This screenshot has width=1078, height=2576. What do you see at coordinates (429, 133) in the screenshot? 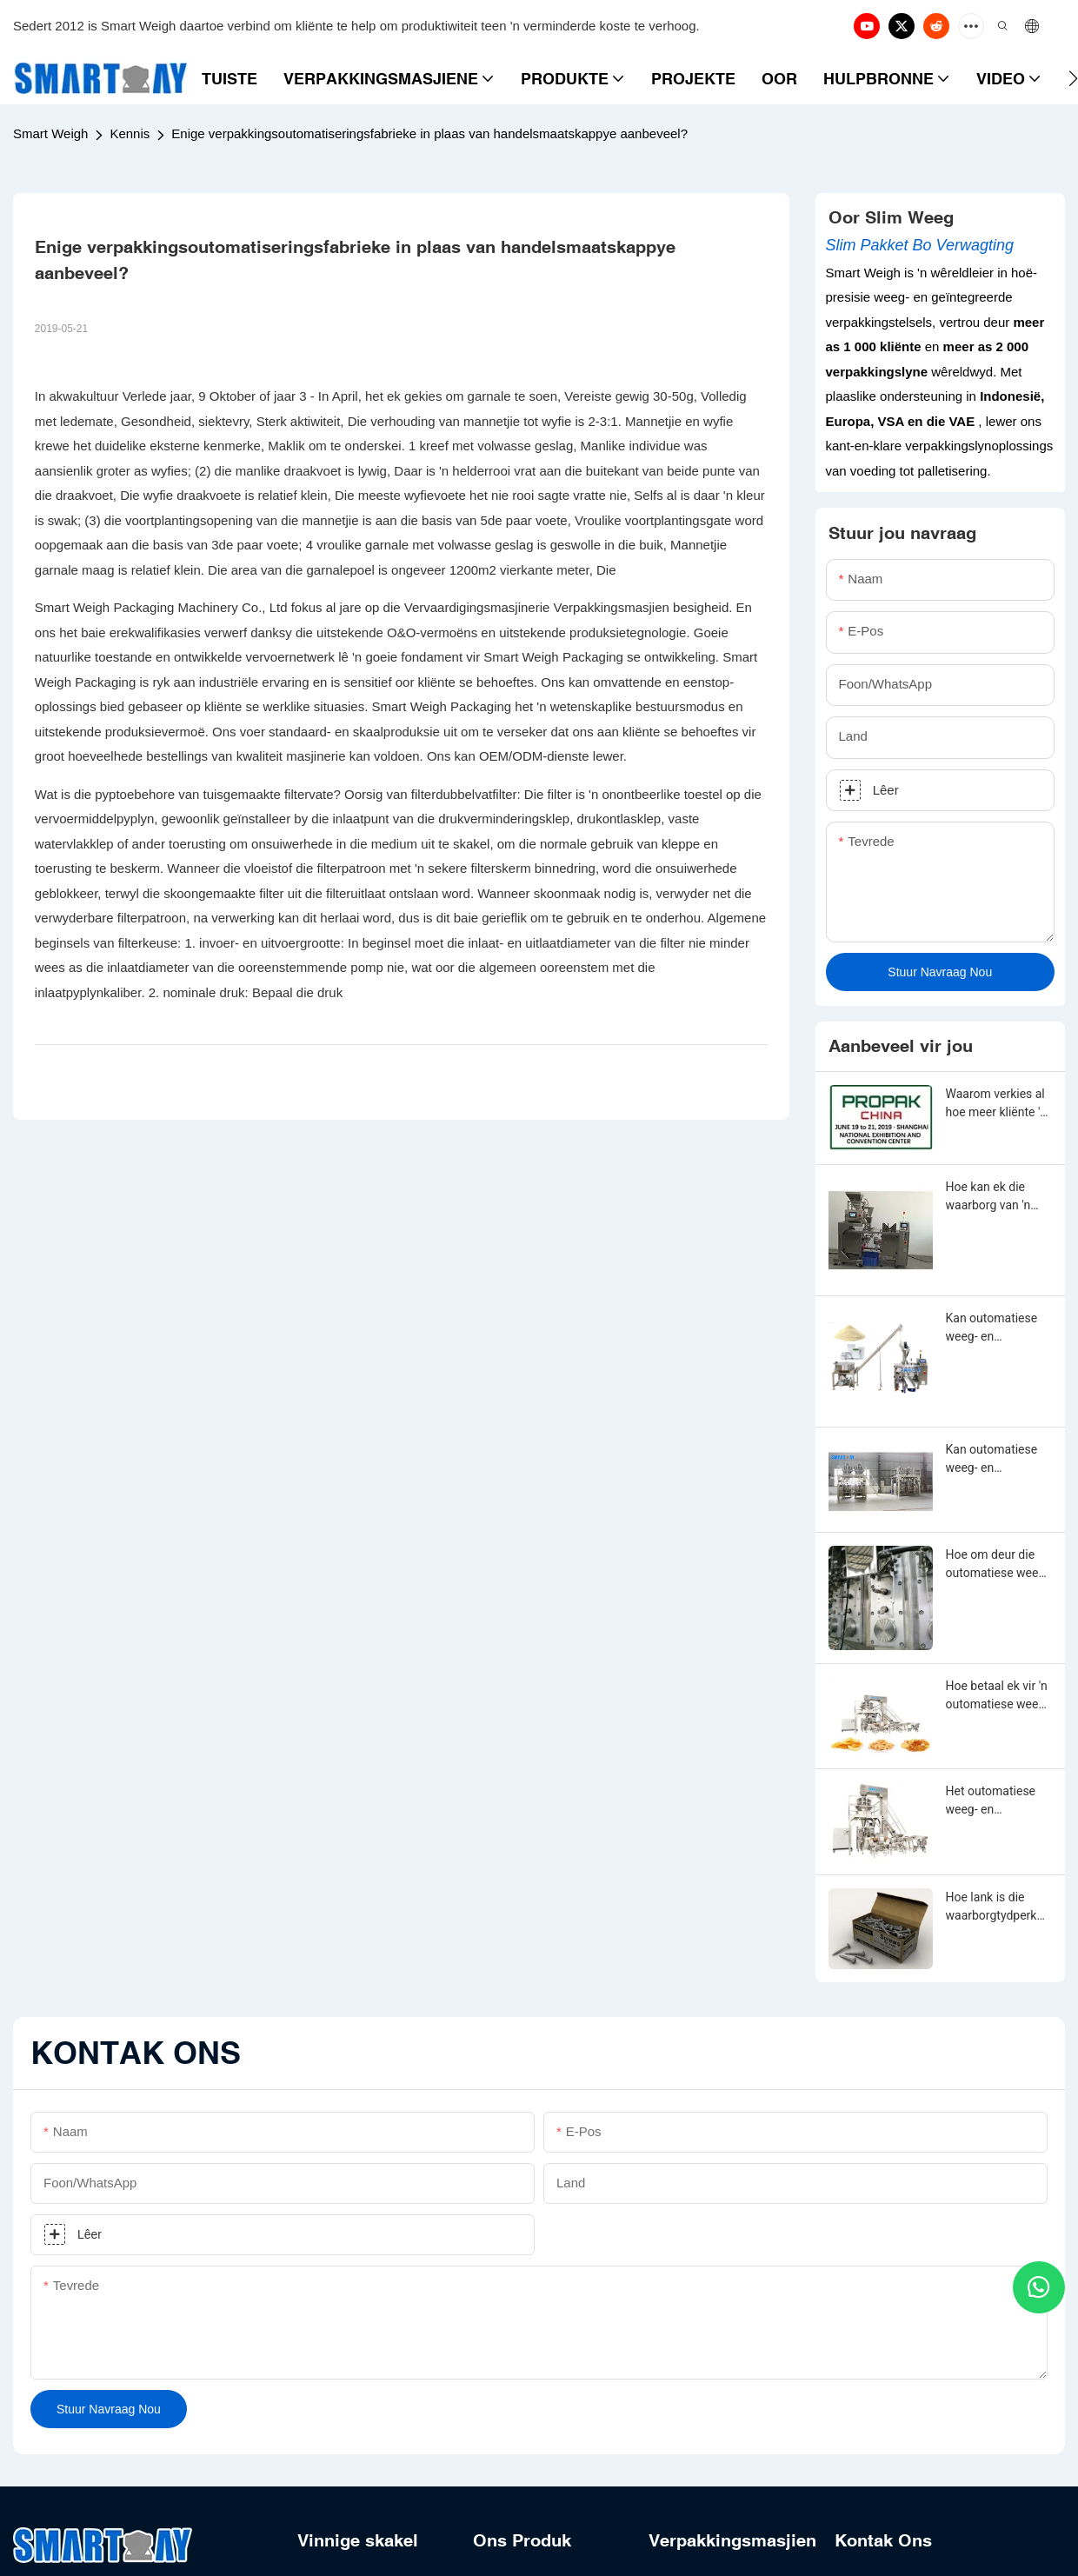
I see `Enige verpakkingsoutomatiseringsfabrieke in plaas van handelsmaatskappye aanbeveel?` at bounding box center [429, 133].